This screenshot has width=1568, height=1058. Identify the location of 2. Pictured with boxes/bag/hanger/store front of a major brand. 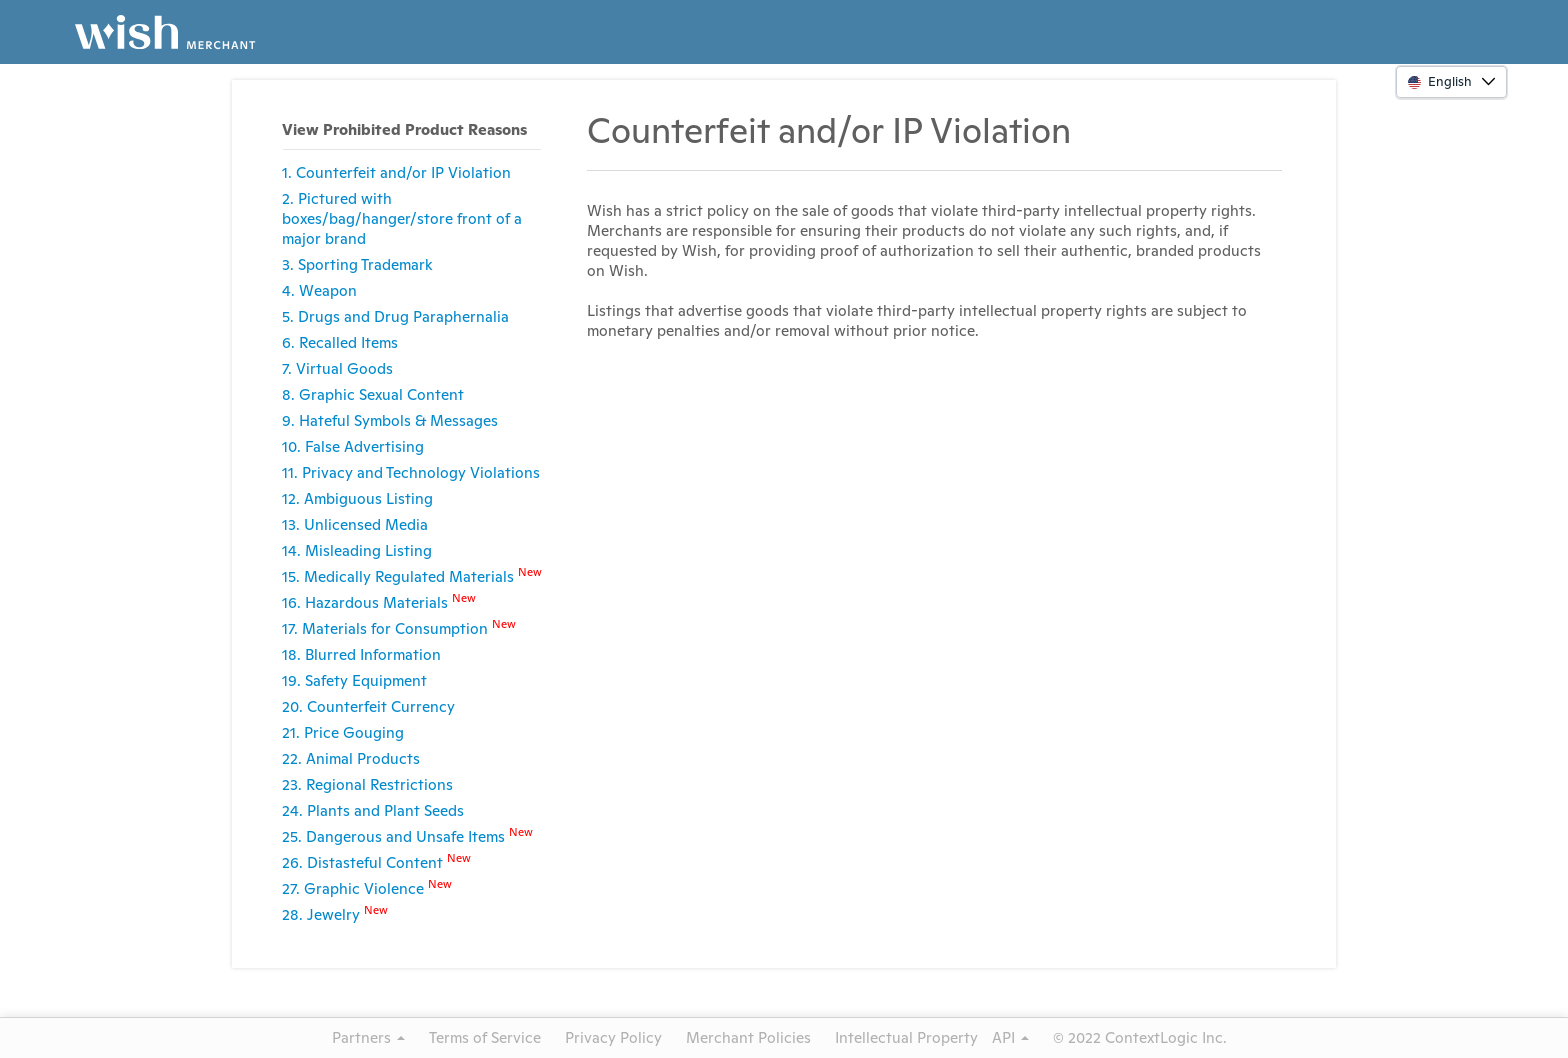
(402, 218).